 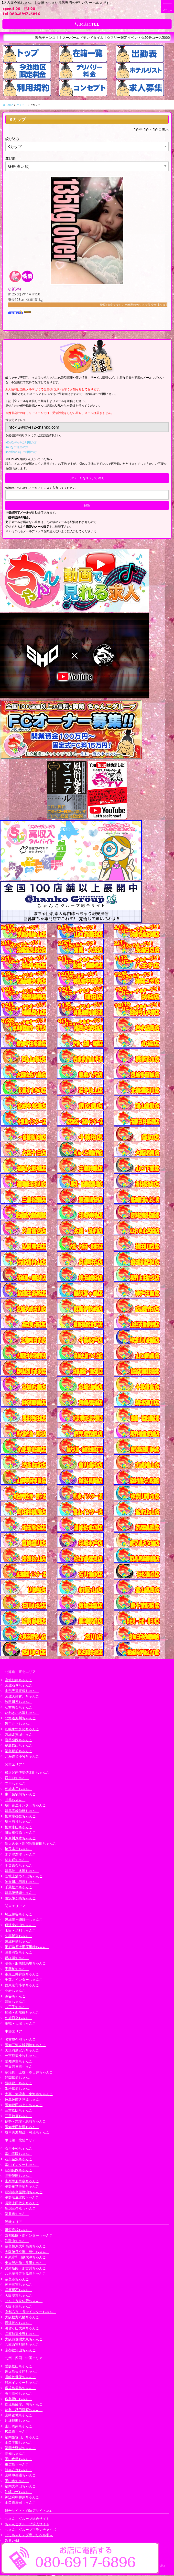 I want to click on 山梨甲府甲斐ちゃんこ, so click(x=22, y=2182).